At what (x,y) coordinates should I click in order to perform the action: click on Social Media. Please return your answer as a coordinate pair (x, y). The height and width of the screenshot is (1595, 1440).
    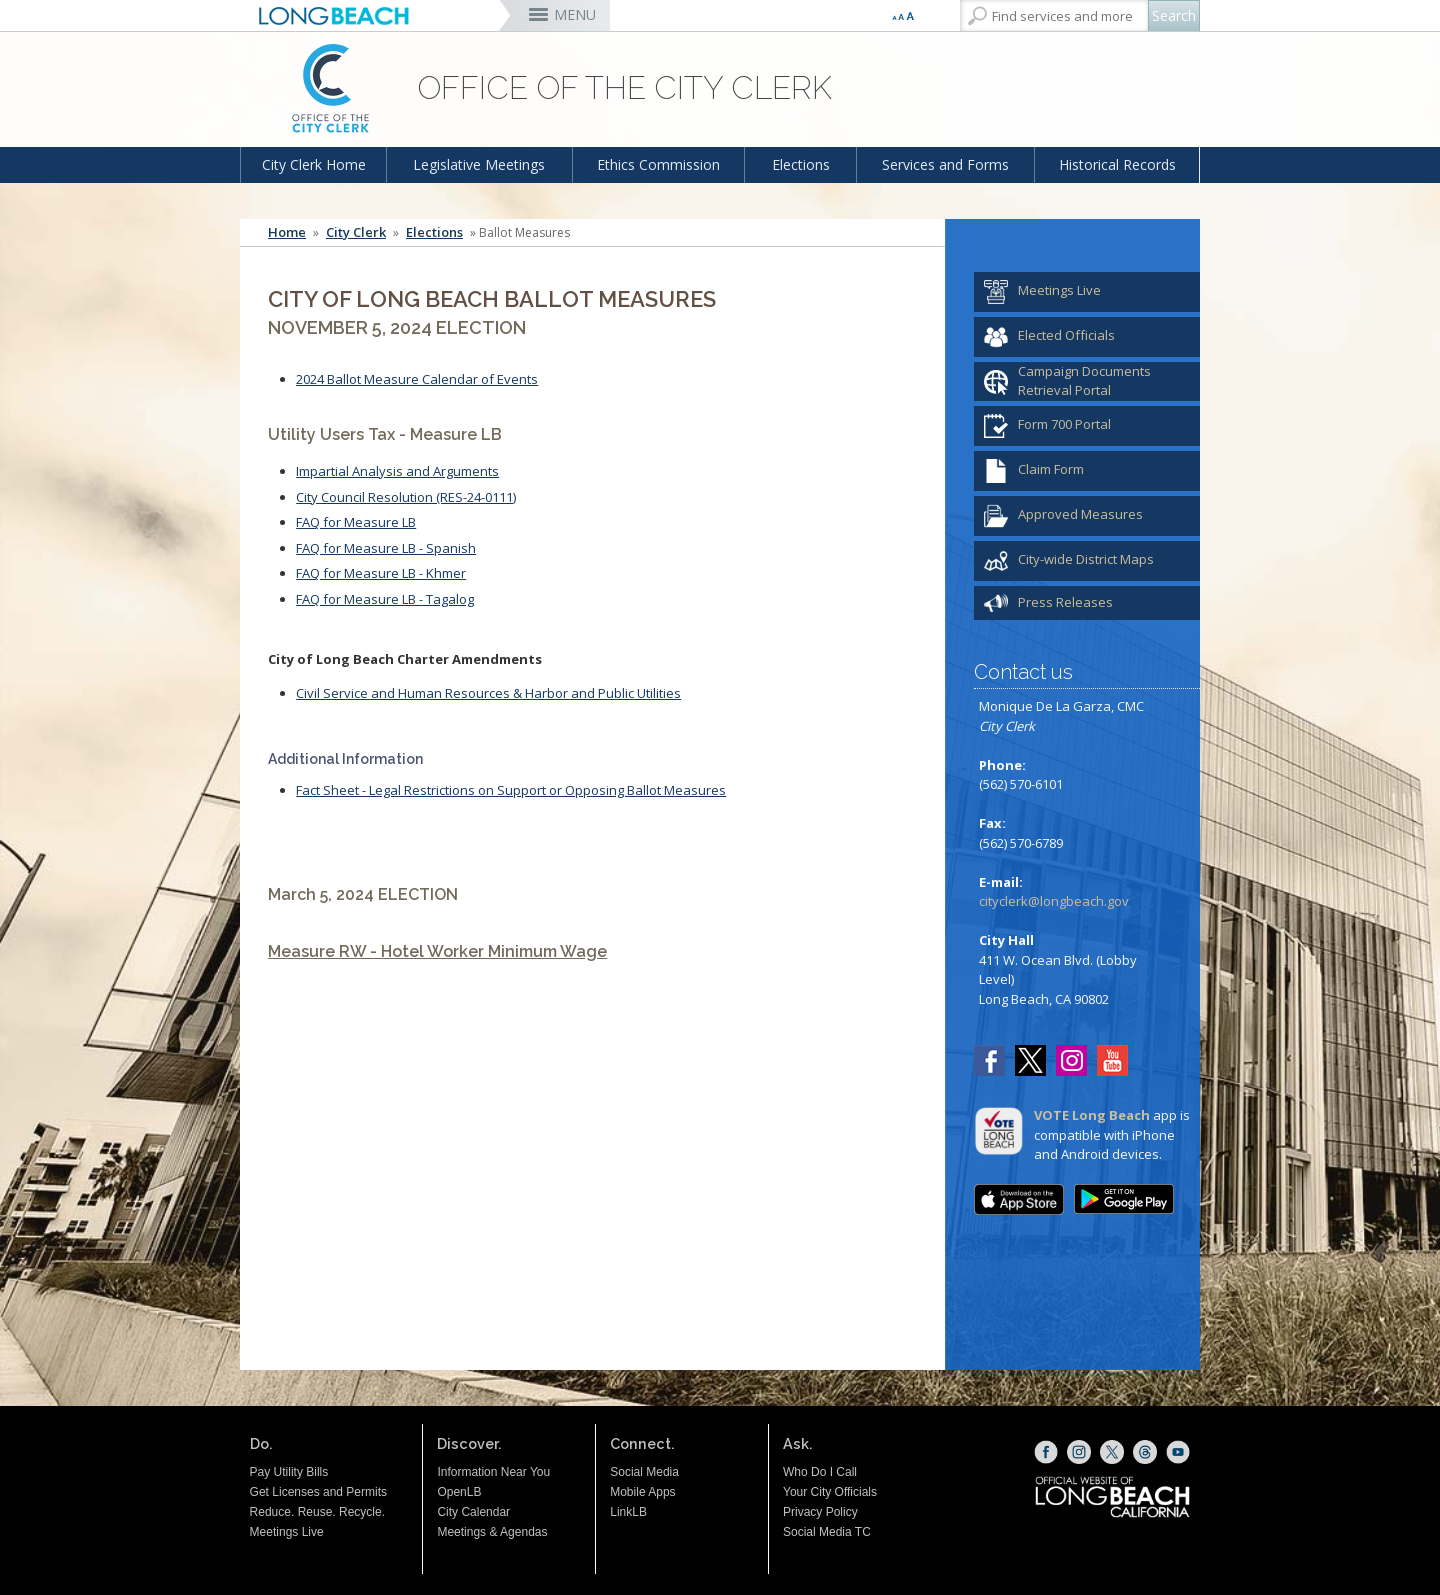
    Looking at the image, I should click on (644, 1472).